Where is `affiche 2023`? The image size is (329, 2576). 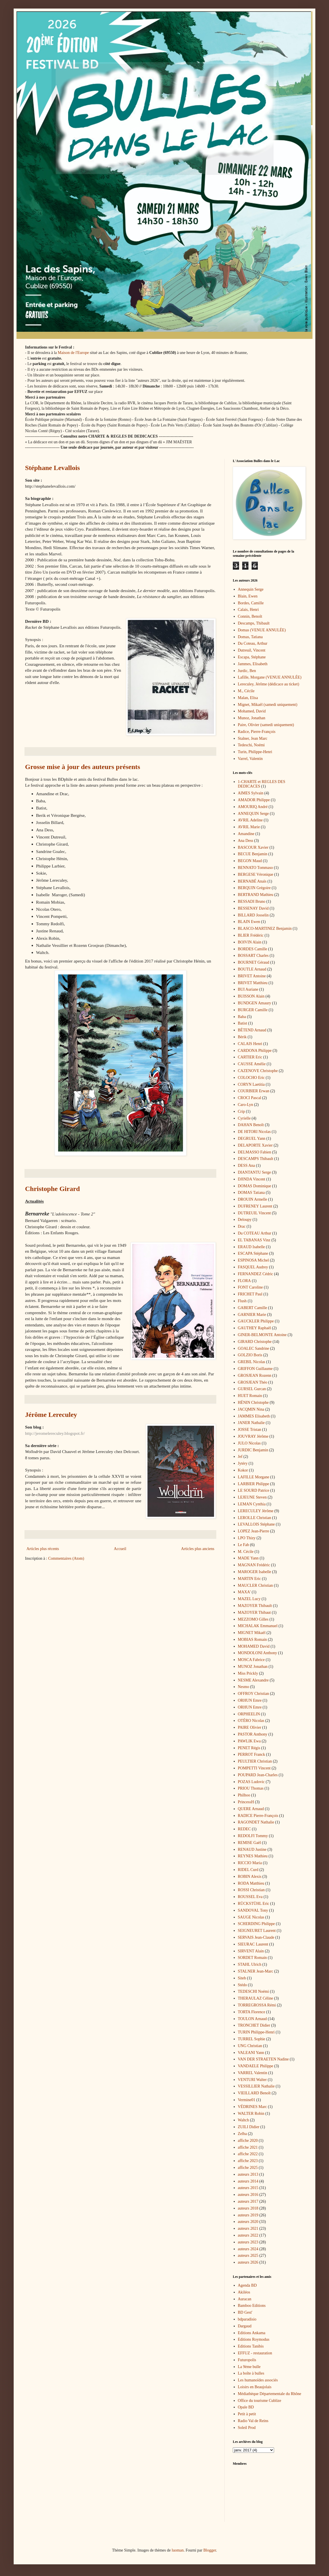 affiche 2023 is located at coordinates (248, 2161).